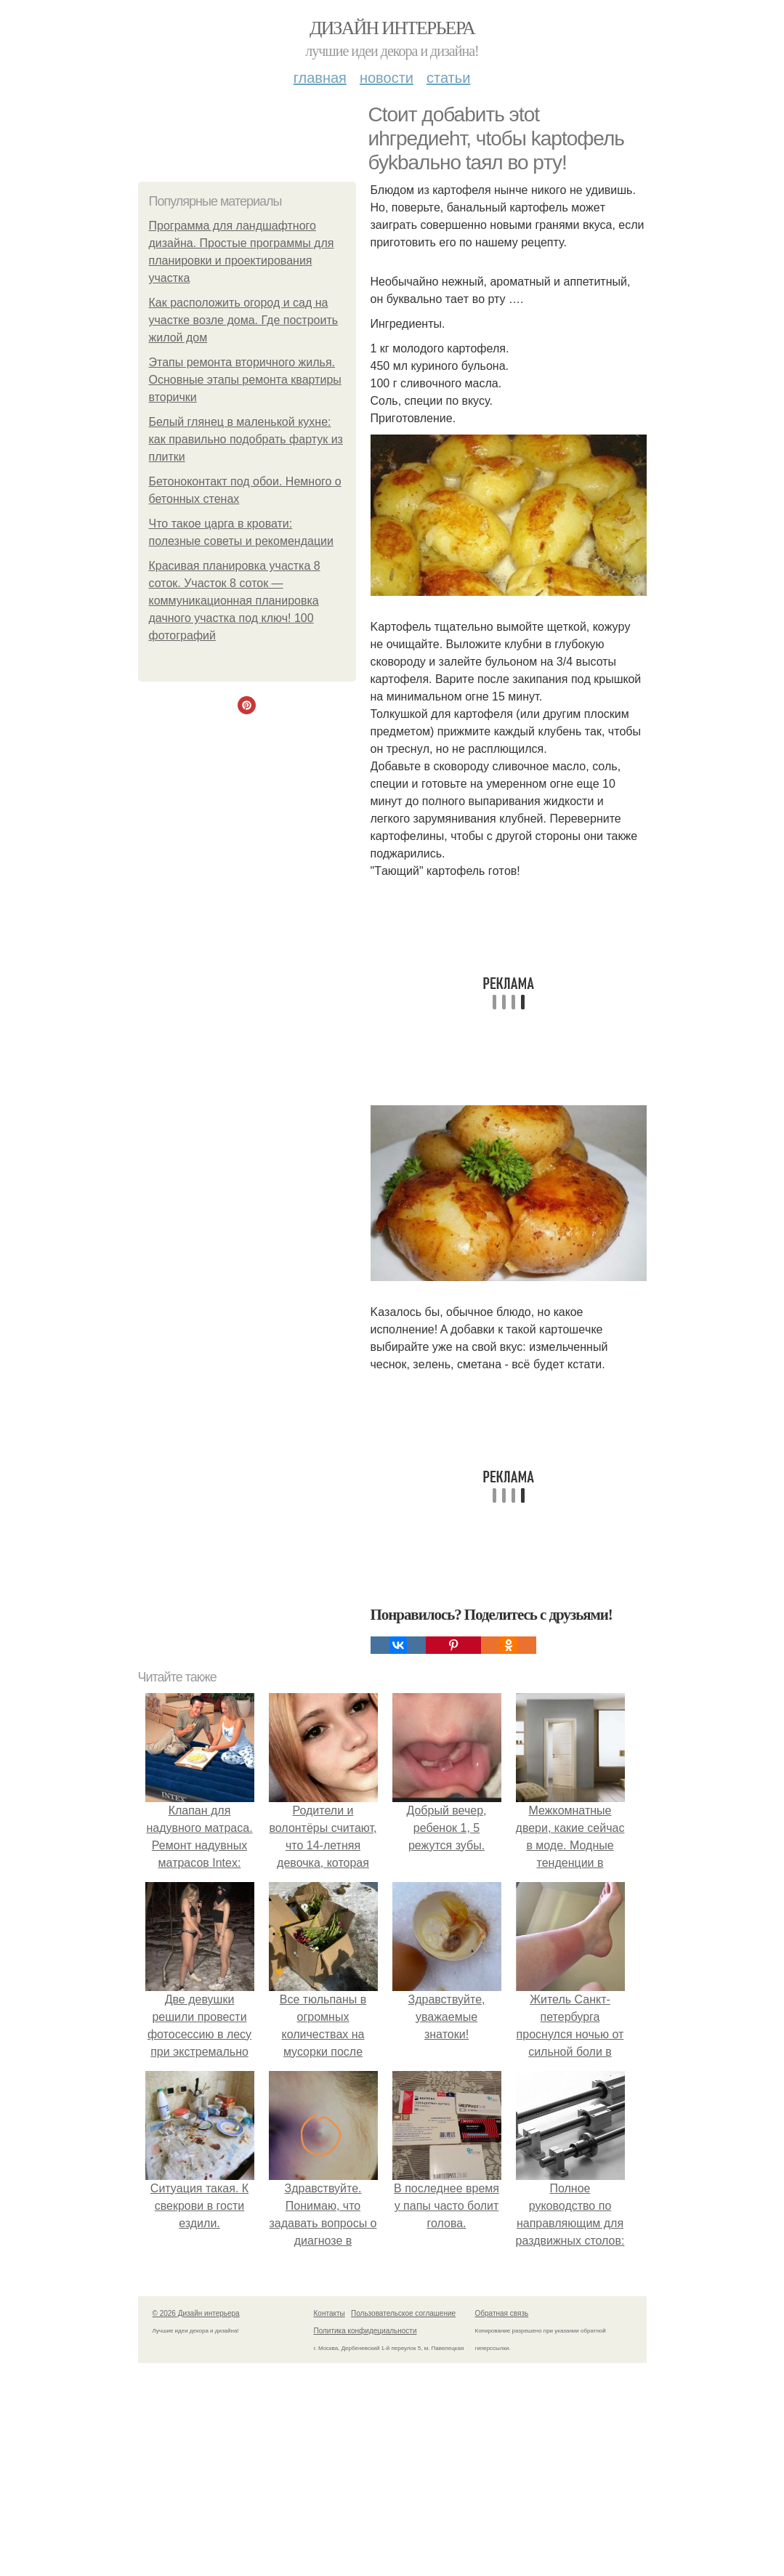 Image resolution: width=784 pixels, height=2576 pixels. What do you see at coordinates (502, 2313) in the screenshot?
I see `Обратная связь` at bounding box center [502, 2313].